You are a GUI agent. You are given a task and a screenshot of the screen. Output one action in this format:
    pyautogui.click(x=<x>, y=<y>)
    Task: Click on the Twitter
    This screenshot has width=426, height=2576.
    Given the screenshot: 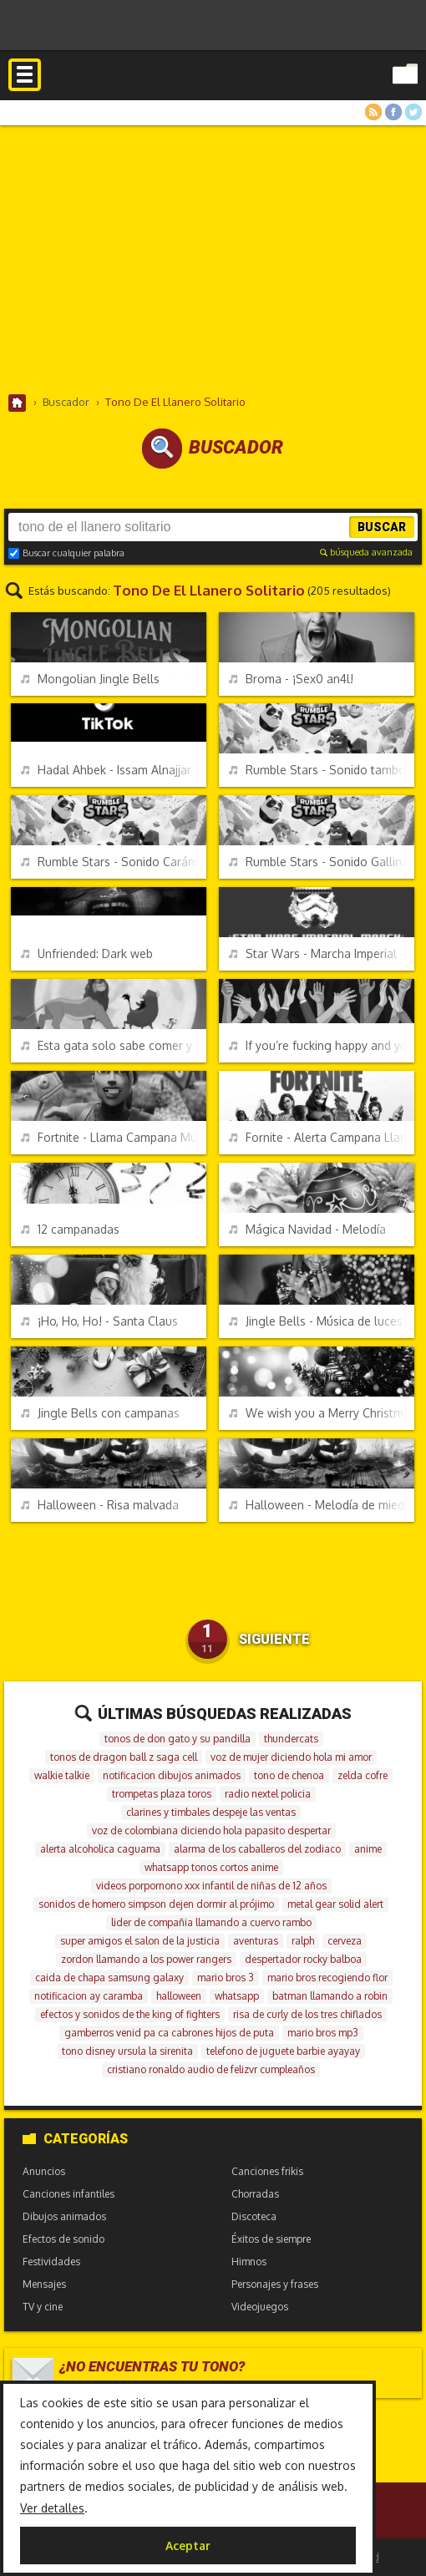 What is the action you would take?
    pyautogui.click(x=413, y=112)
    